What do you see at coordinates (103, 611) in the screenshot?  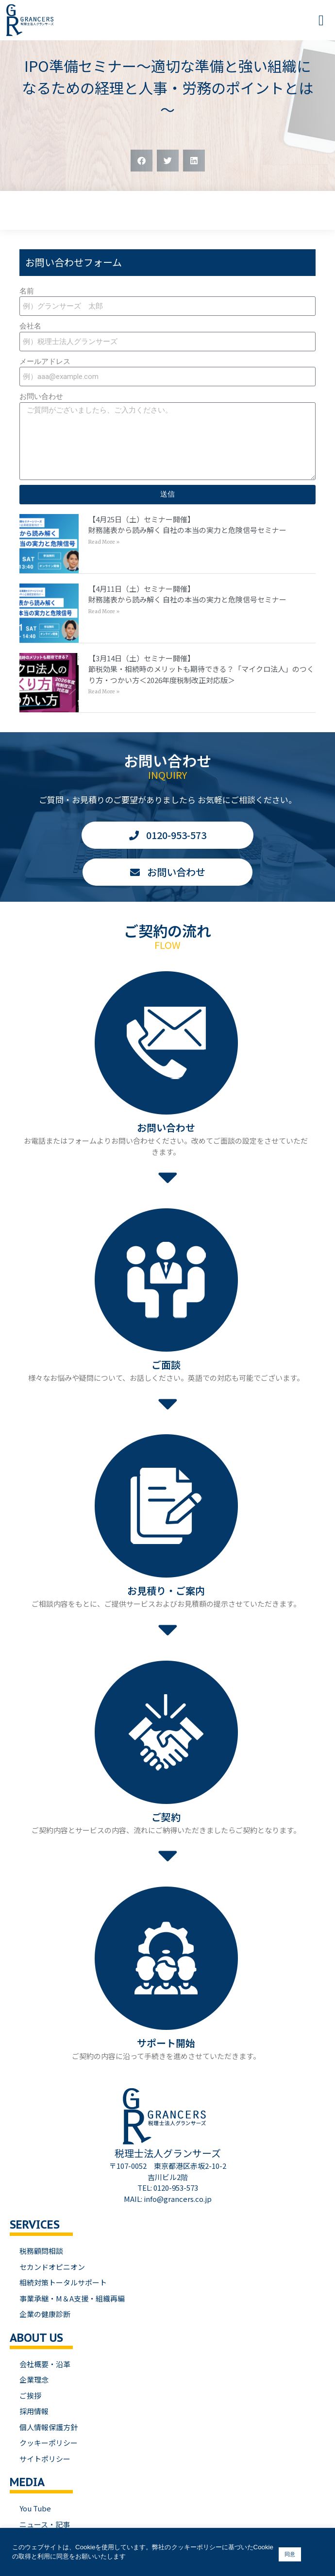 I see `Read More » [Read more about 【4月11日（土）セミナー開催】<br>財務諸表から読み解く 自社の本当の実力と危険信号セミナー]` at bounding box center [103, 611].